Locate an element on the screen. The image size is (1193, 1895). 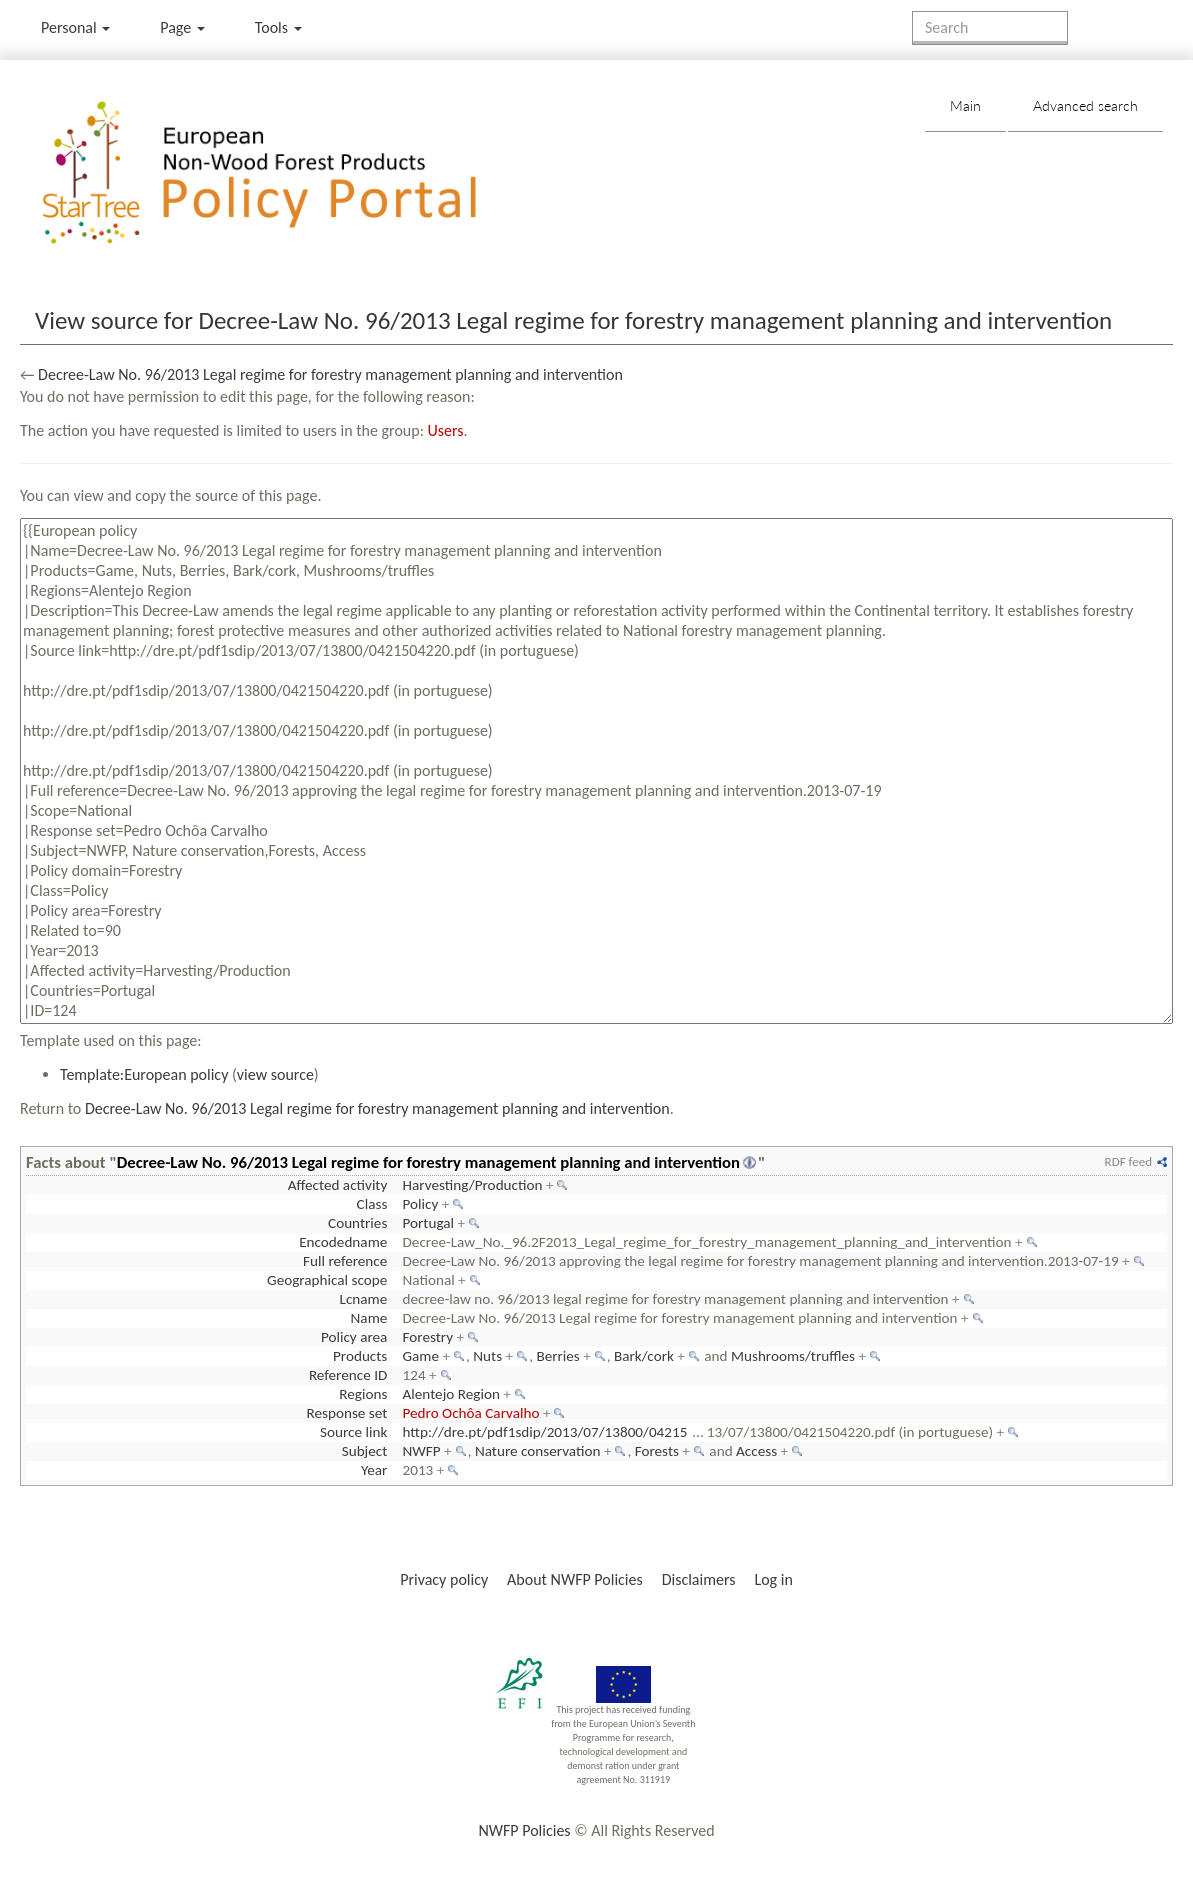
Tools [button] is located at coordinates (278, 27).